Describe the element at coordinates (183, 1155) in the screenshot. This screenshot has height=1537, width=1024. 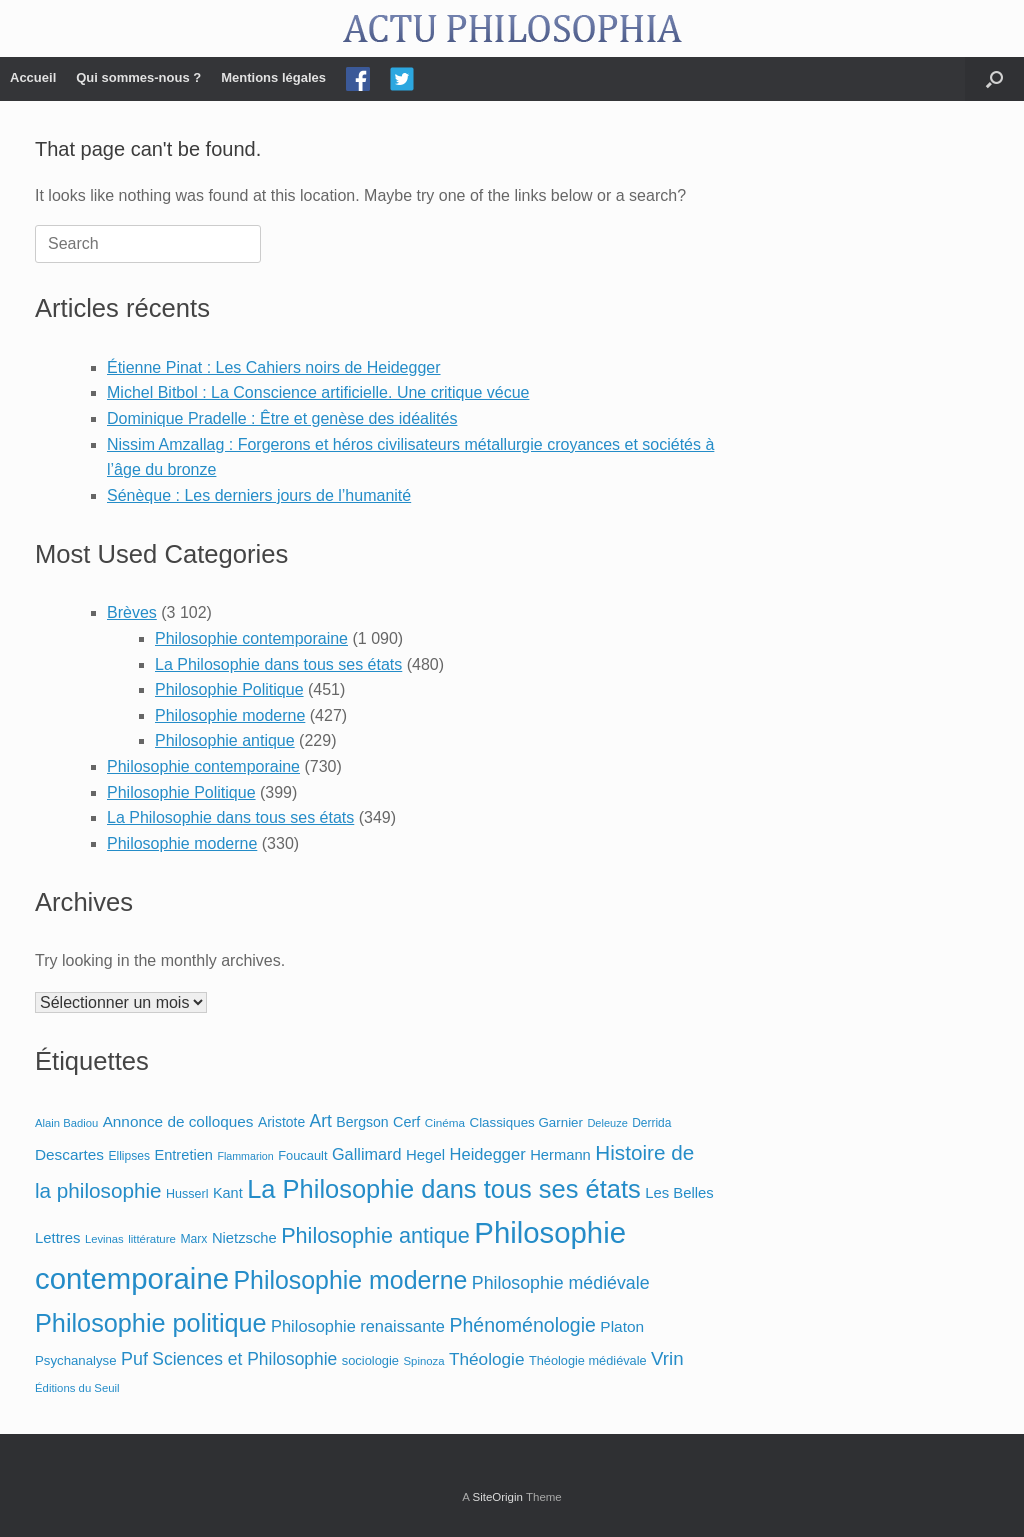
I see `Entretien [Entretien (114 éléments)]` at that location.